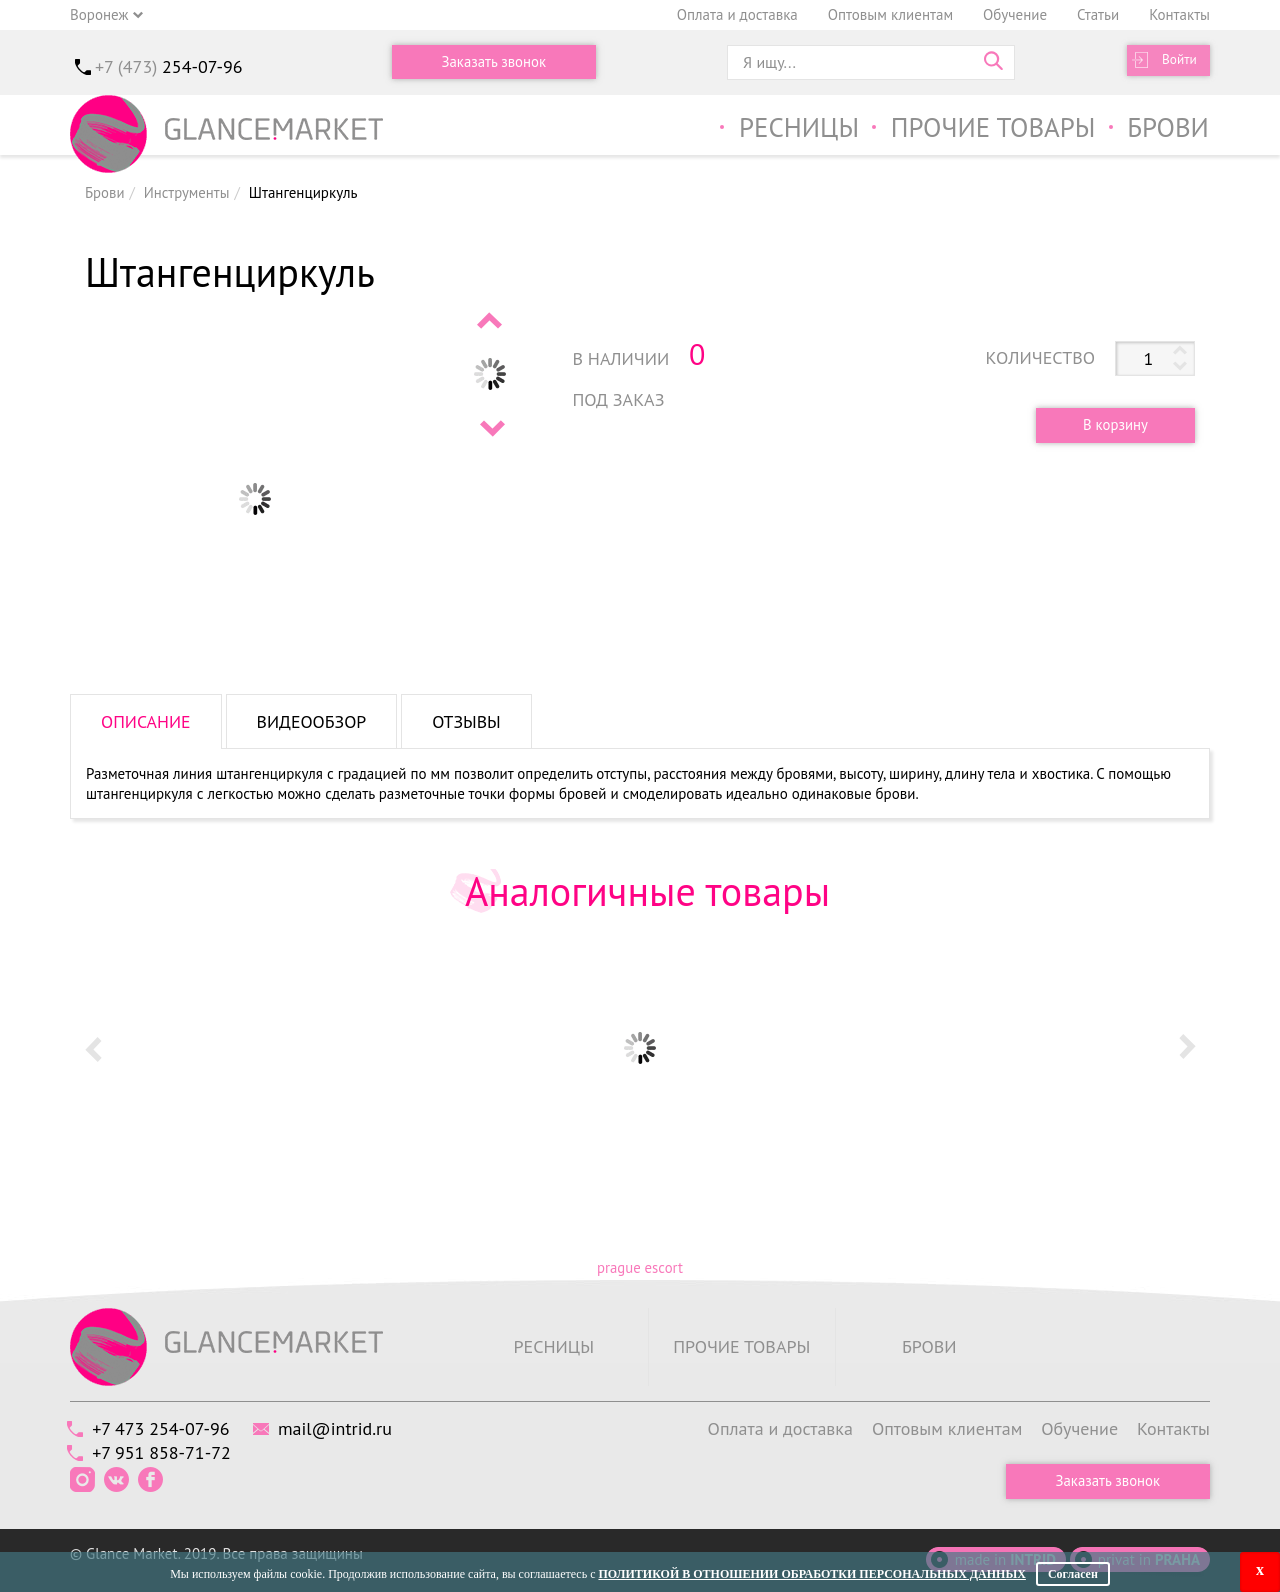  I want to click on Политикой в отношении обработки персональных данных, so click(811, 1574).